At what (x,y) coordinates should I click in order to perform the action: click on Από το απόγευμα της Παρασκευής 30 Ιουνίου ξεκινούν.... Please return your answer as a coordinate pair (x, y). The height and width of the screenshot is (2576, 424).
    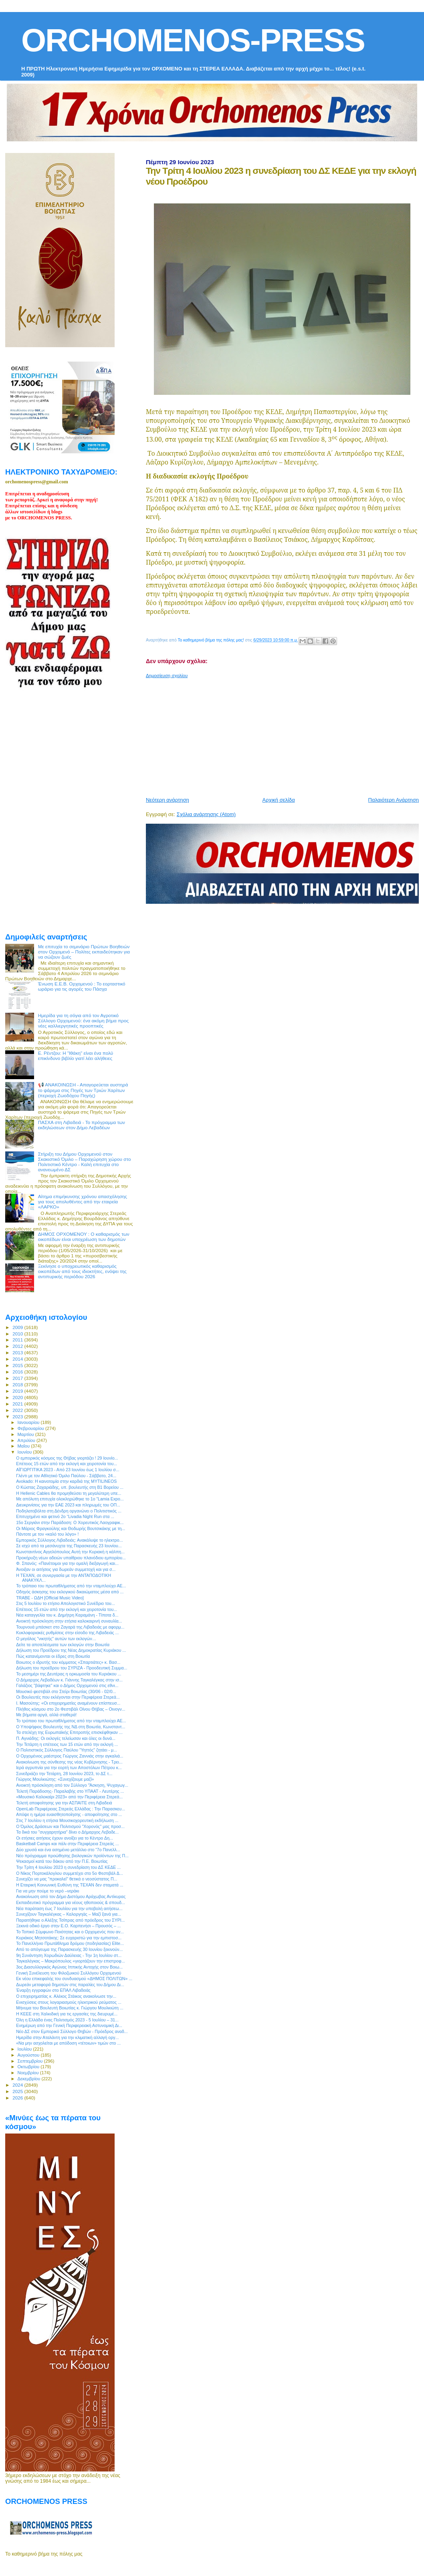
    Looking at the image, I should click on (69, 1949).